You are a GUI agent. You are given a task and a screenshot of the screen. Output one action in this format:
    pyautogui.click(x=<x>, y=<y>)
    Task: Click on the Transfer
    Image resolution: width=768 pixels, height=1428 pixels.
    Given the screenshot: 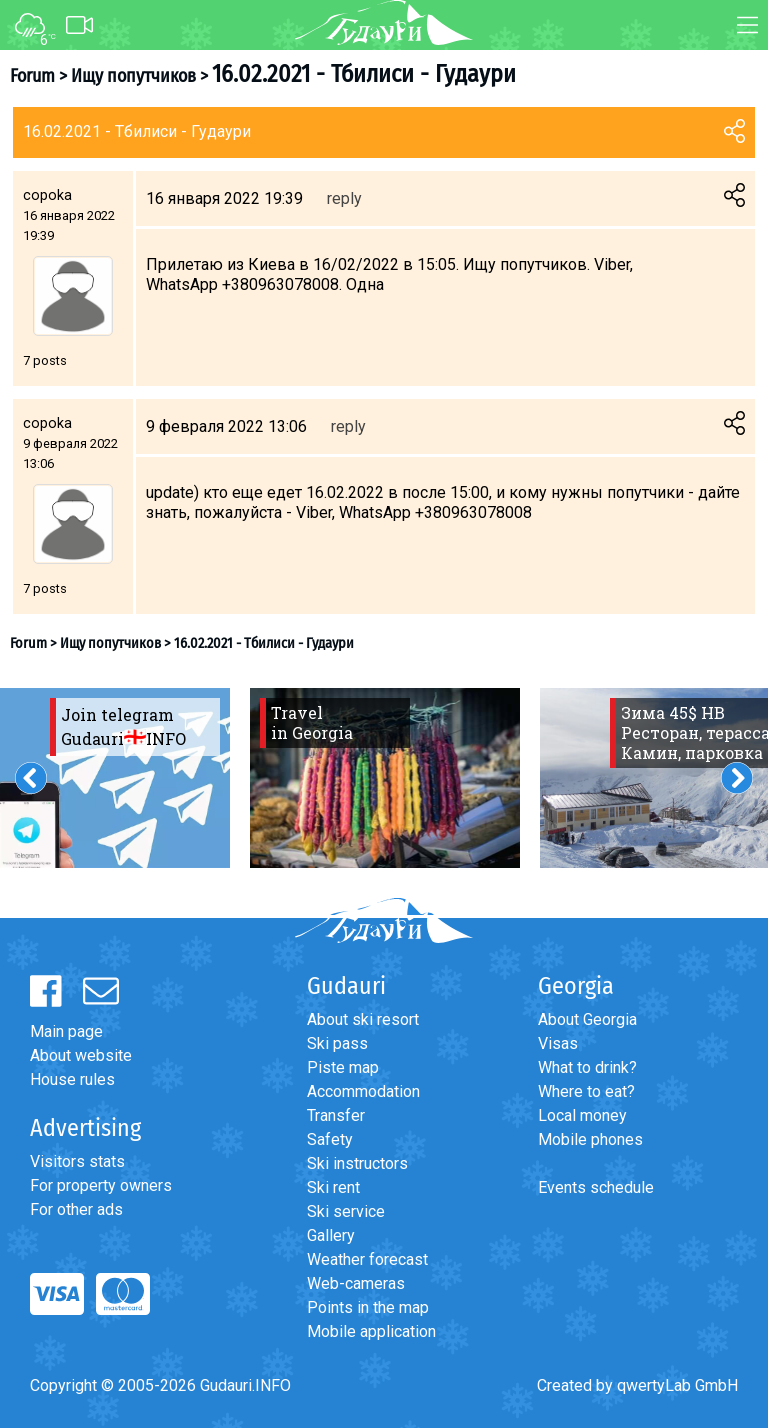 What is the action you would take?
    pyautogui.click(x=336, y=1115)
    